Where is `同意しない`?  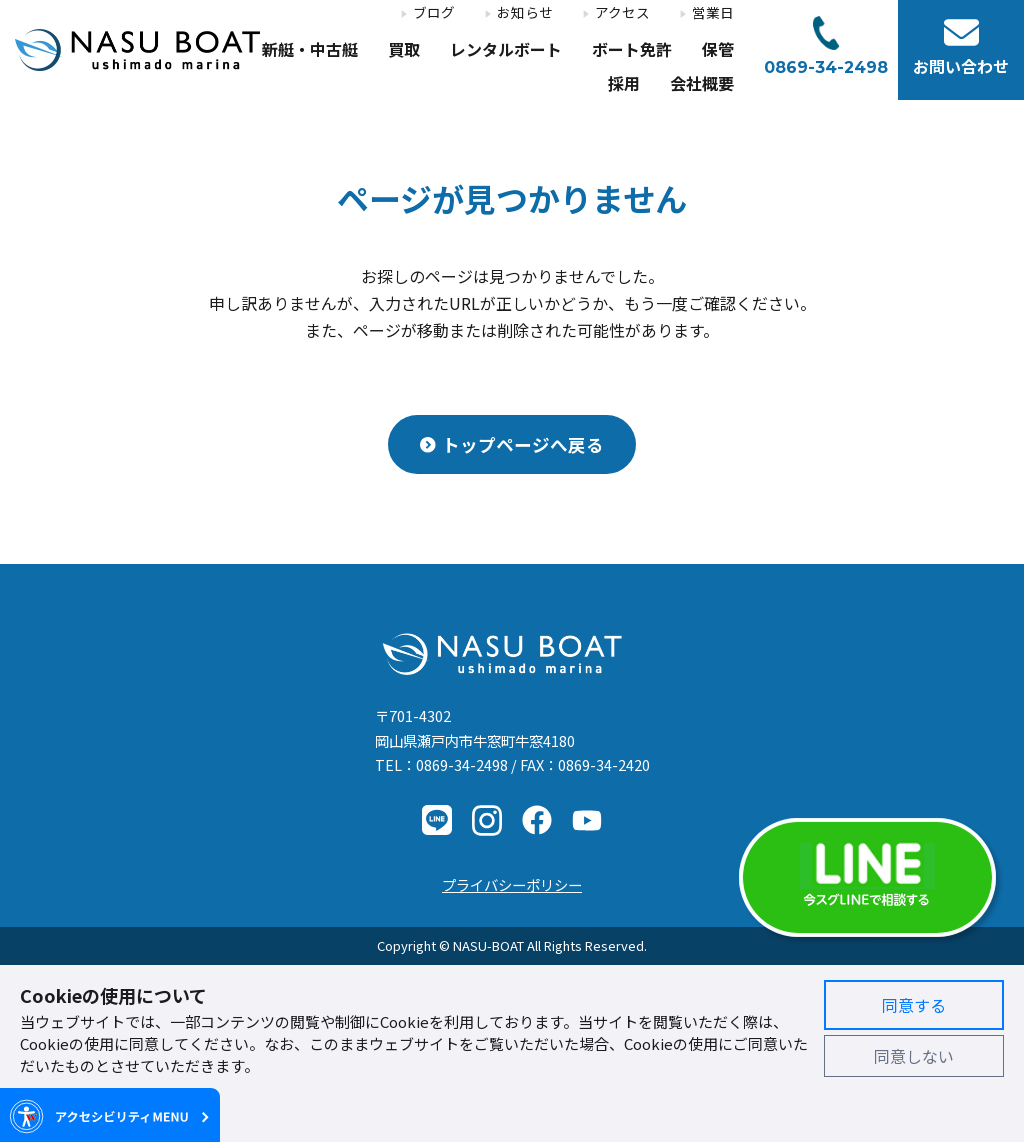
同意しない is located at coordinates (914, 1056).